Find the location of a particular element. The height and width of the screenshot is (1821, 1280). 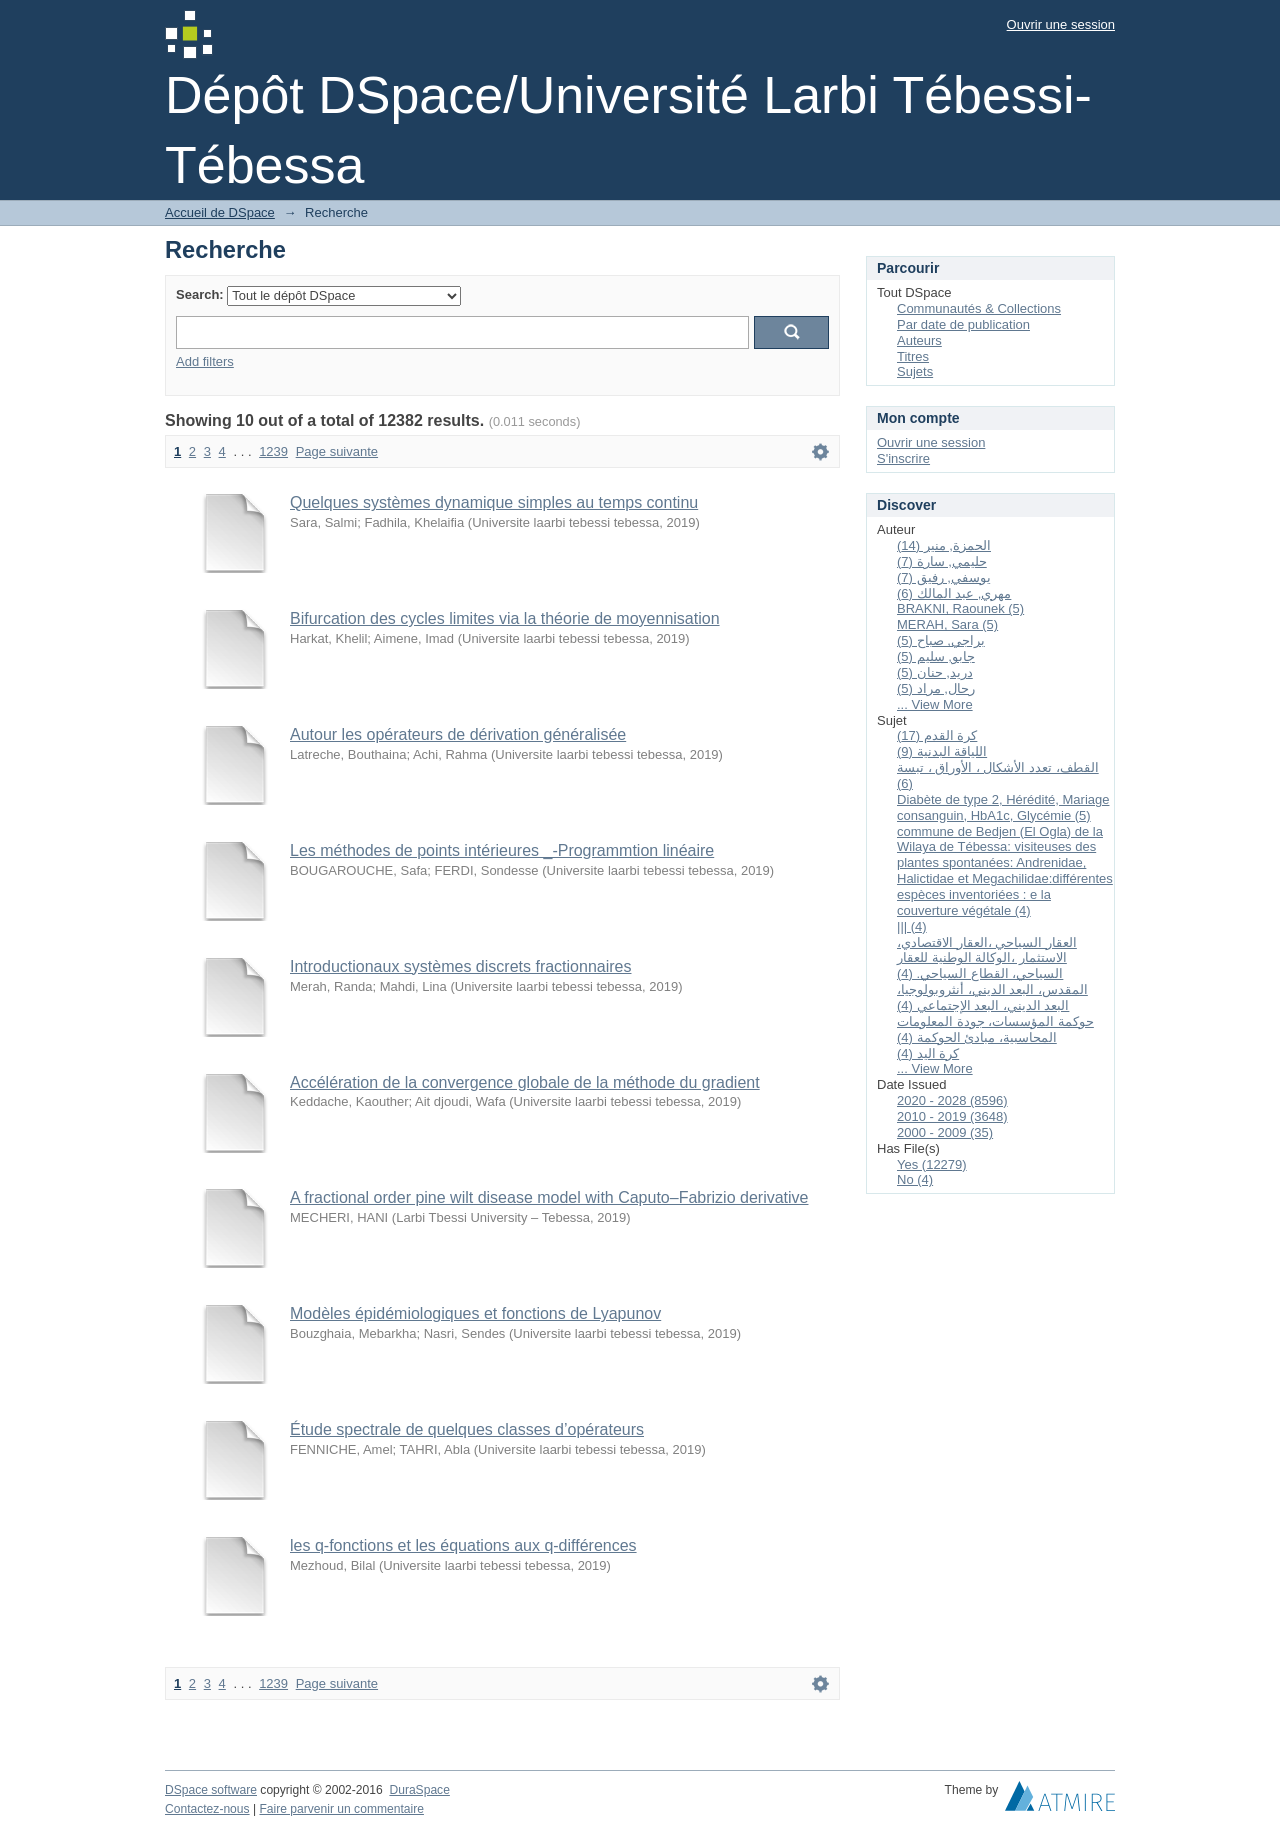

براجي, صباح (5) is located at coordinates (941, 640).